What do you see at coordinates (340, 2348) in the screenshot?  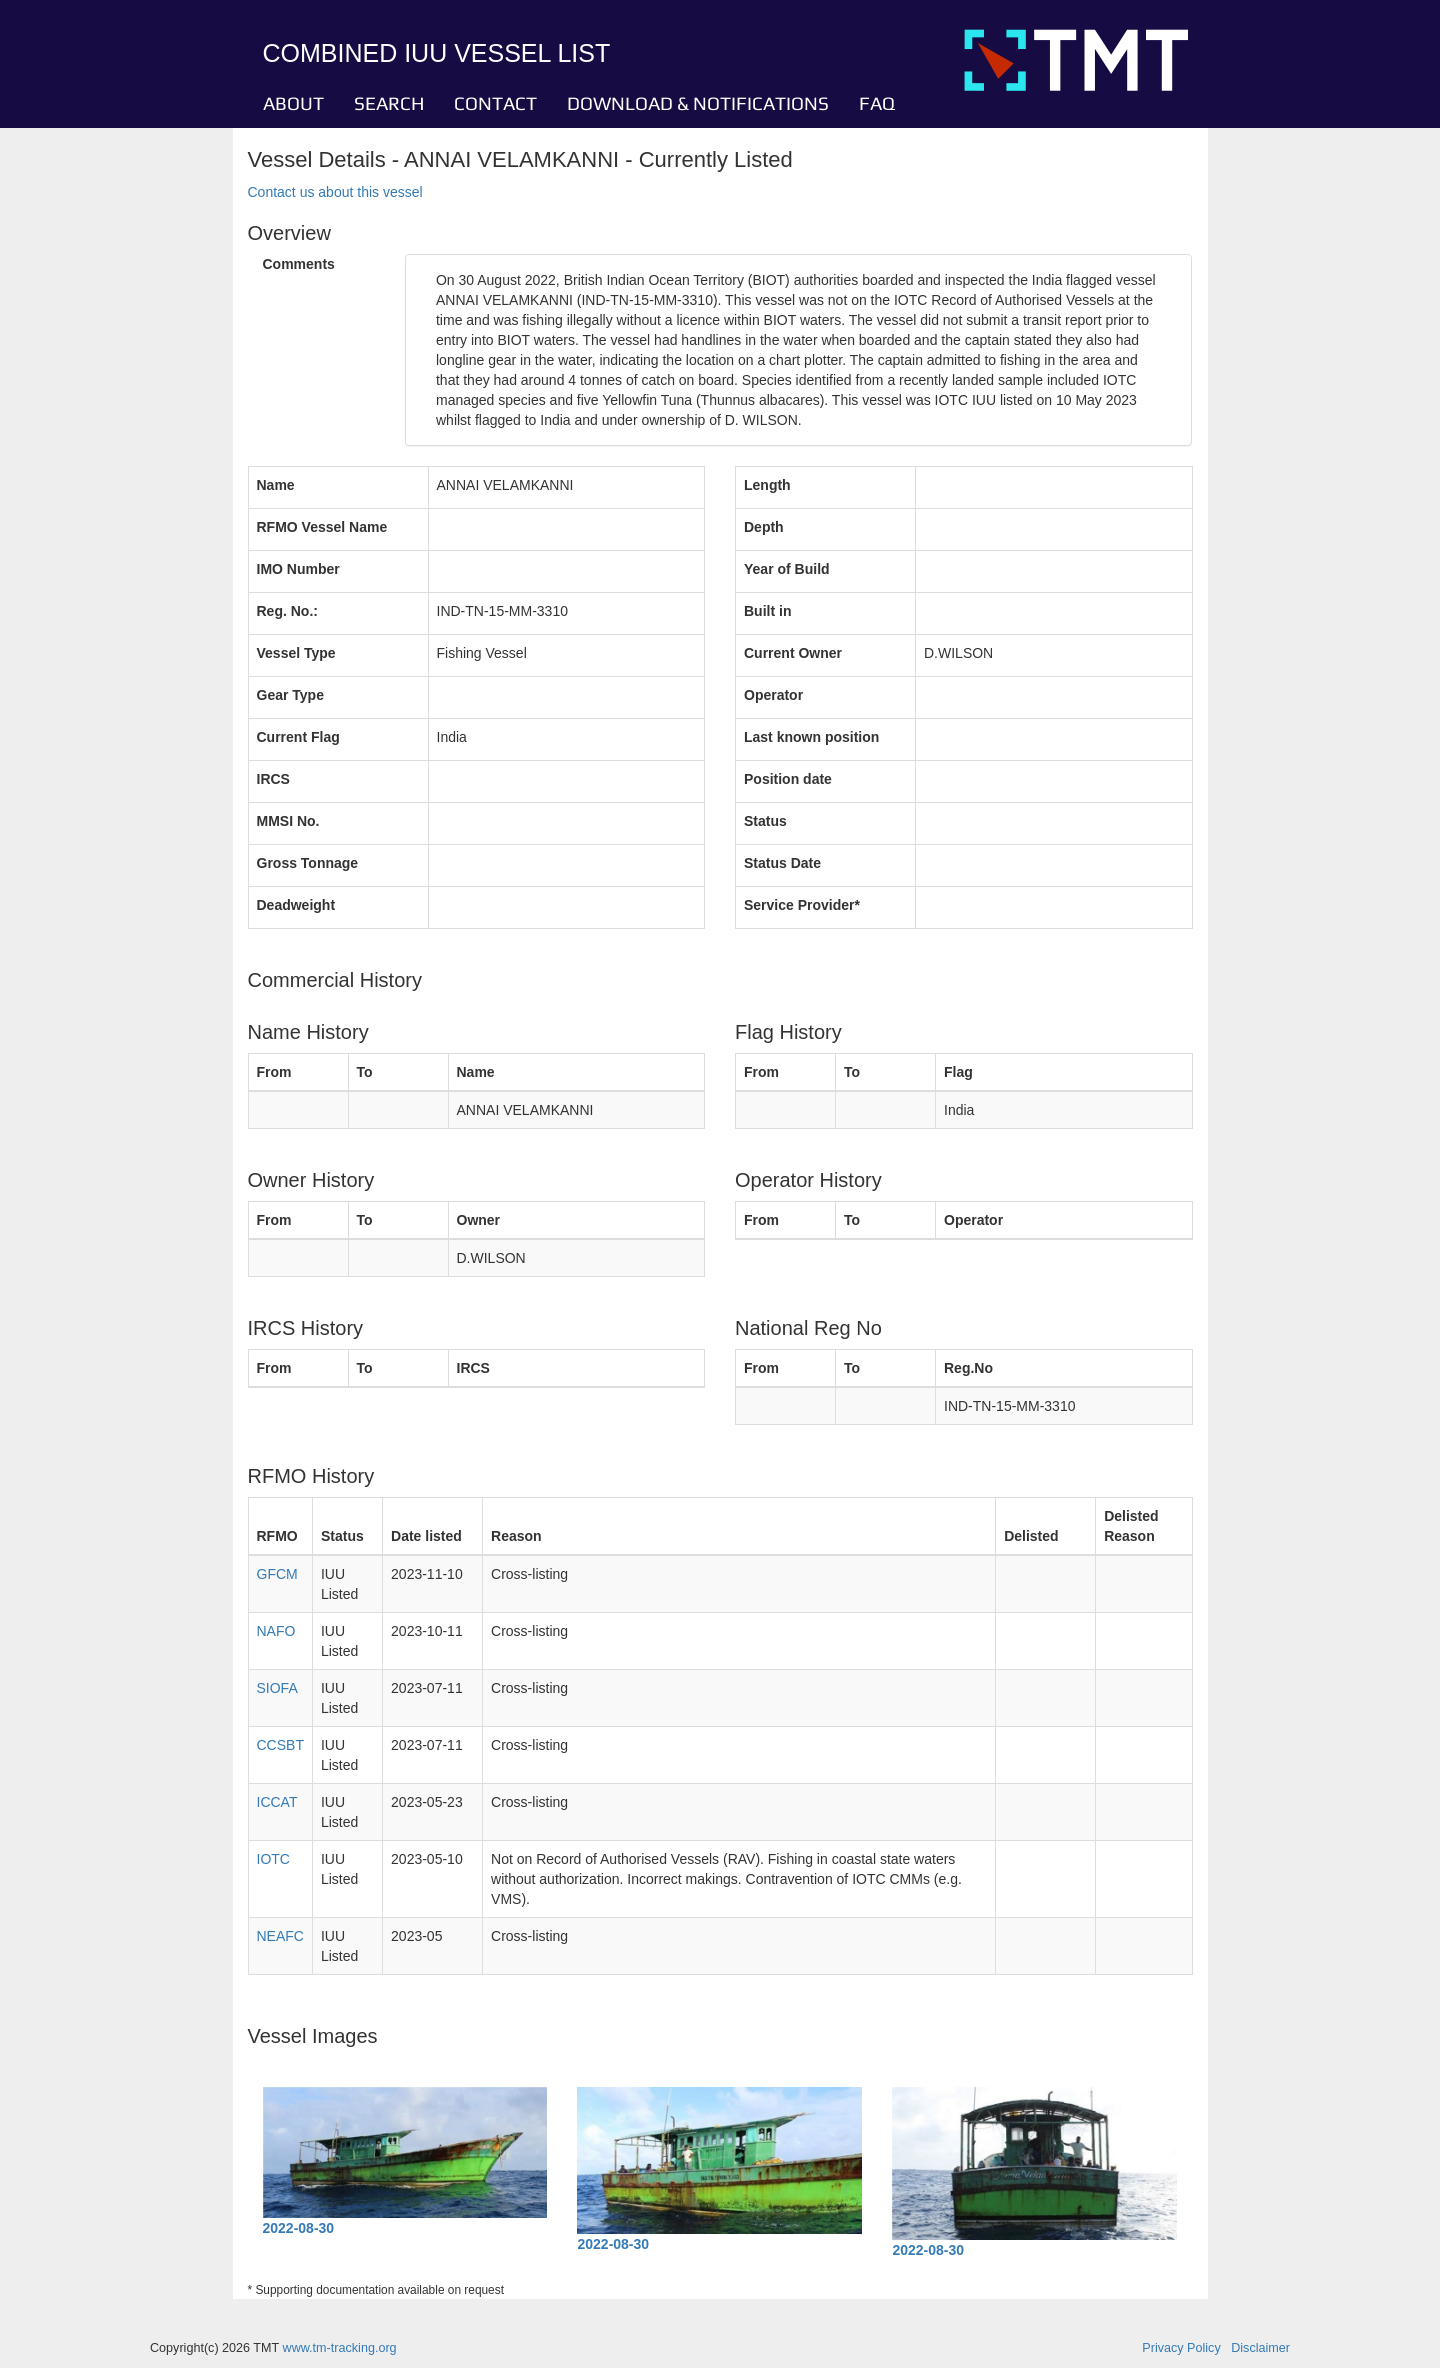 I see `www.tm-tracking.org` at bounding box center [340, 2348].